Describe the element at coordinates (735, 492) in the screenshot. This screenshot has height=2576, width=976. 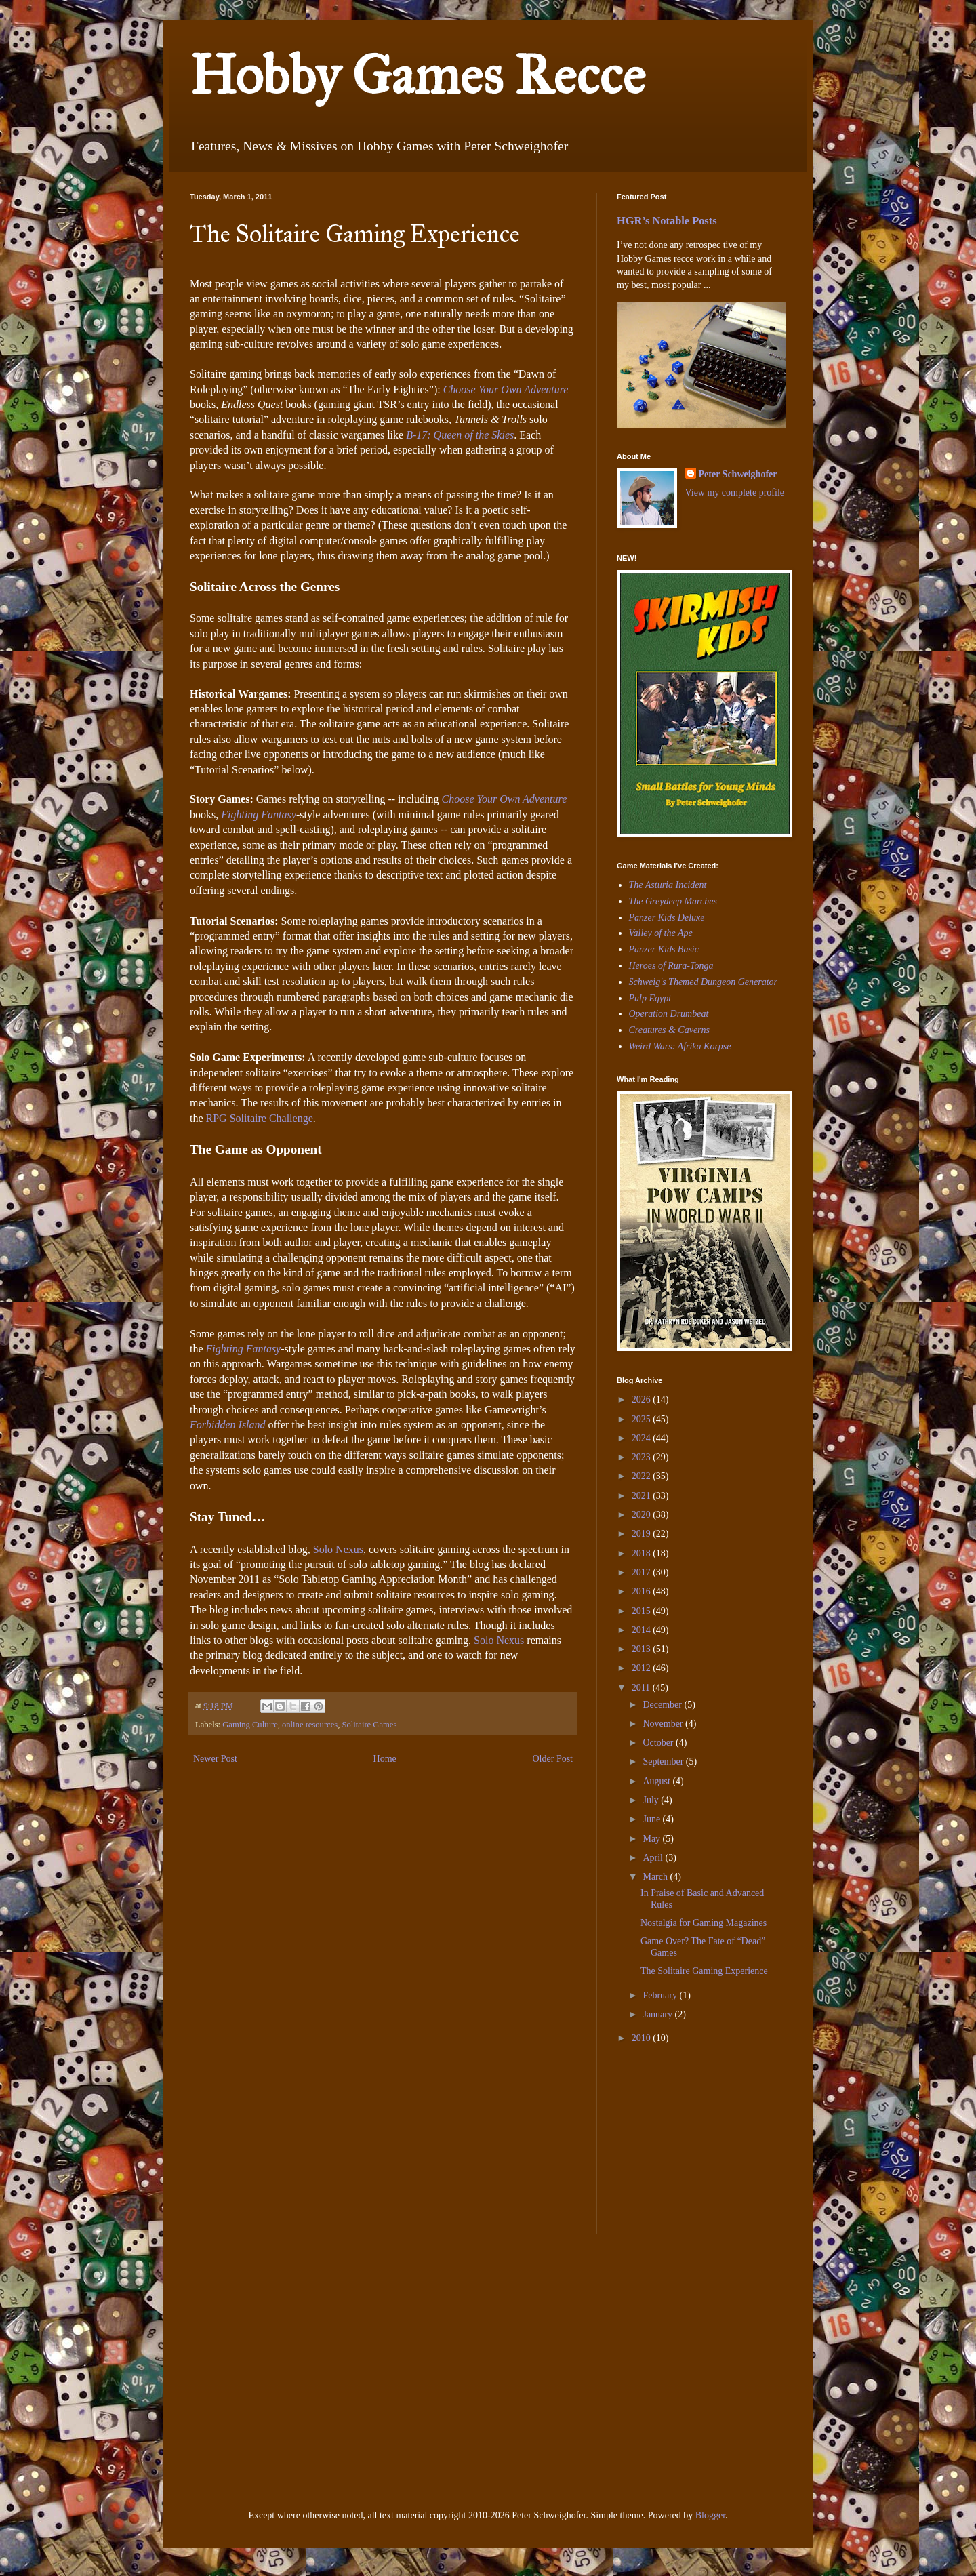
I see `View my complete profile` at that location.